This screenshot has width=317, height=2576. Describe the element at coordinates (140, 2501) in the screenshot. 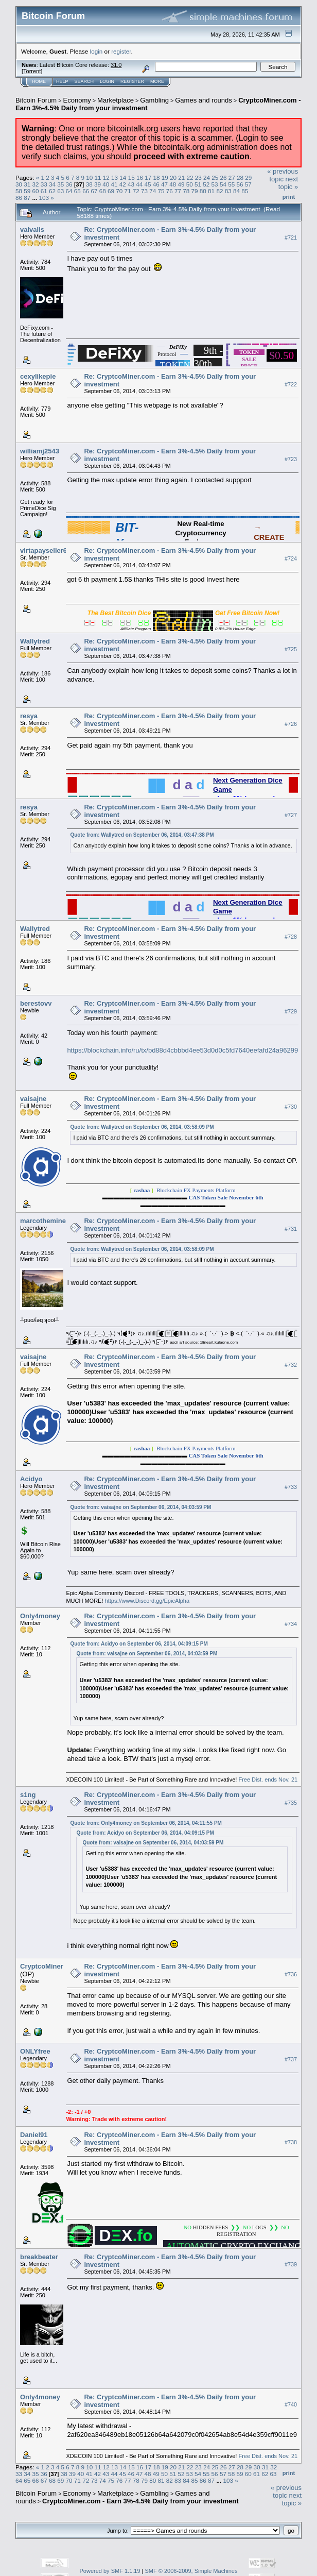

I see `CryptcoMiner.com - Earn 3%-4.5% Daily from your investment` at that location.